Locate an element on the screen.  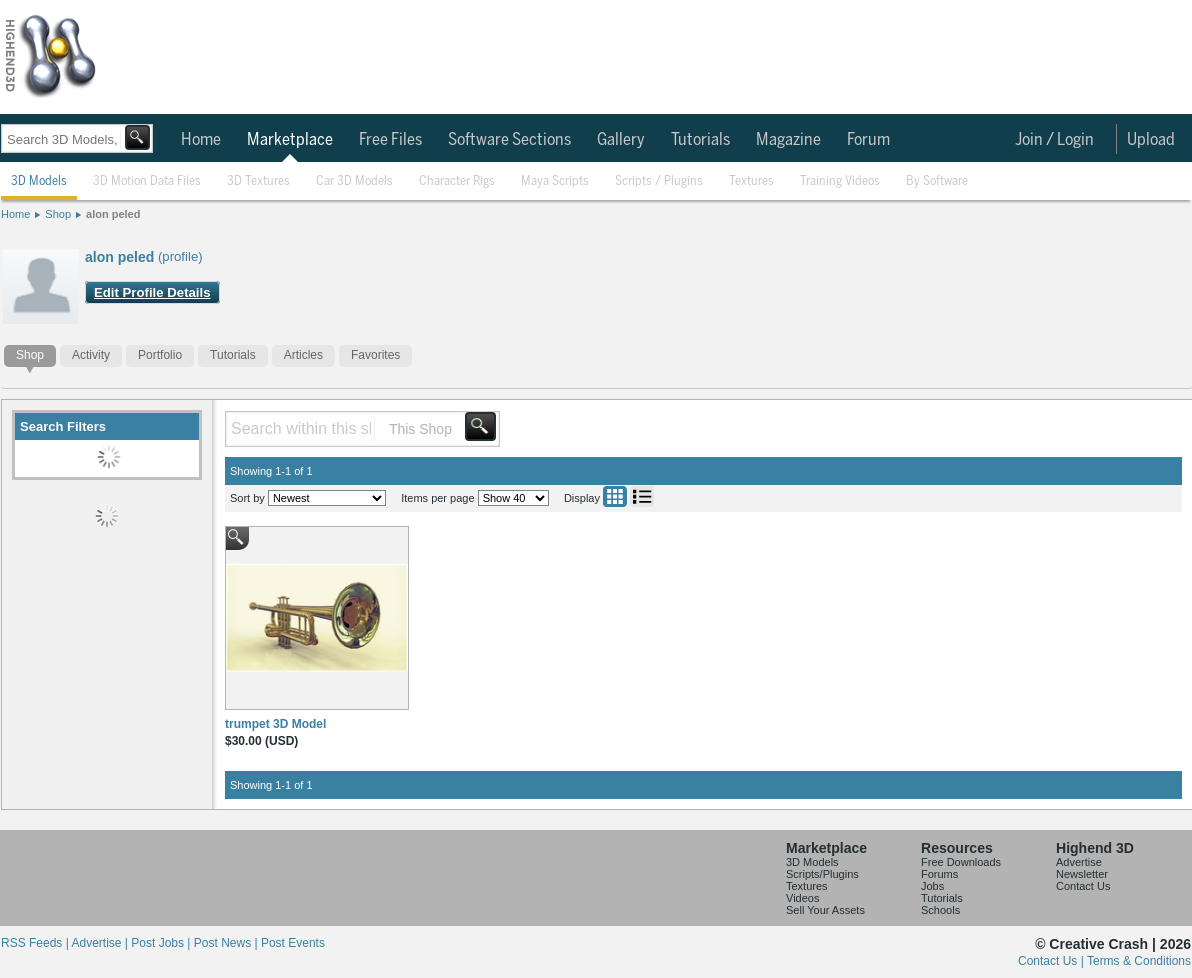
alon peled is located at coordinates (113, 214).